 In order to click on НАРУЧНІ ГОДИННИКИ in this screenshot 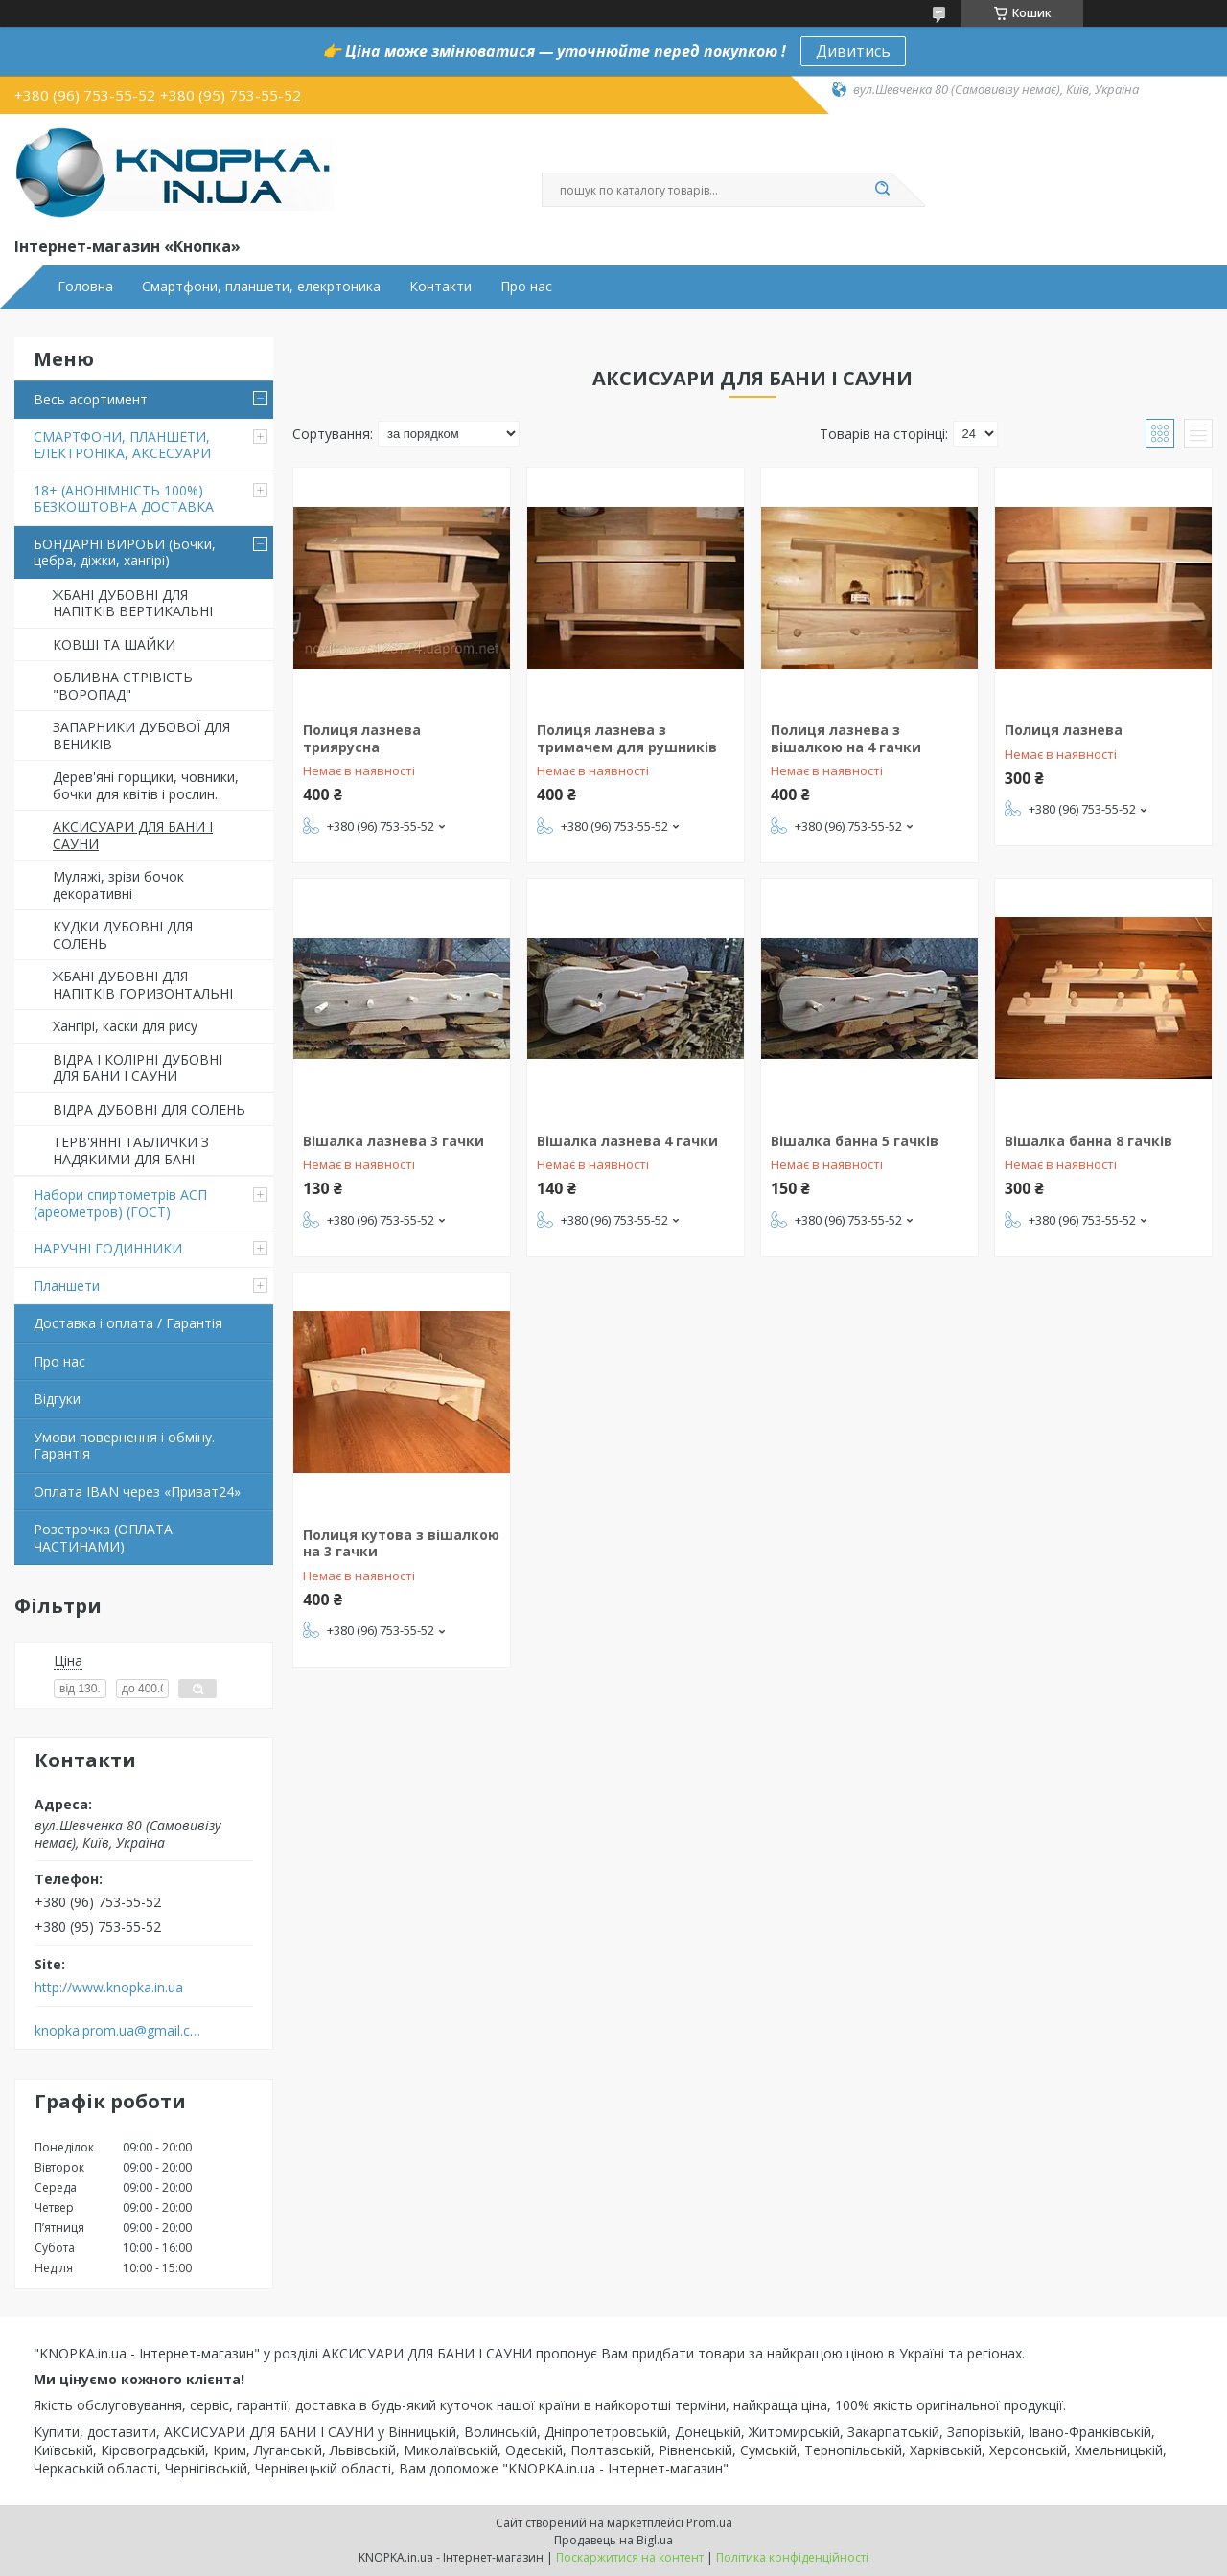, I will do `click(108, 1248)`.